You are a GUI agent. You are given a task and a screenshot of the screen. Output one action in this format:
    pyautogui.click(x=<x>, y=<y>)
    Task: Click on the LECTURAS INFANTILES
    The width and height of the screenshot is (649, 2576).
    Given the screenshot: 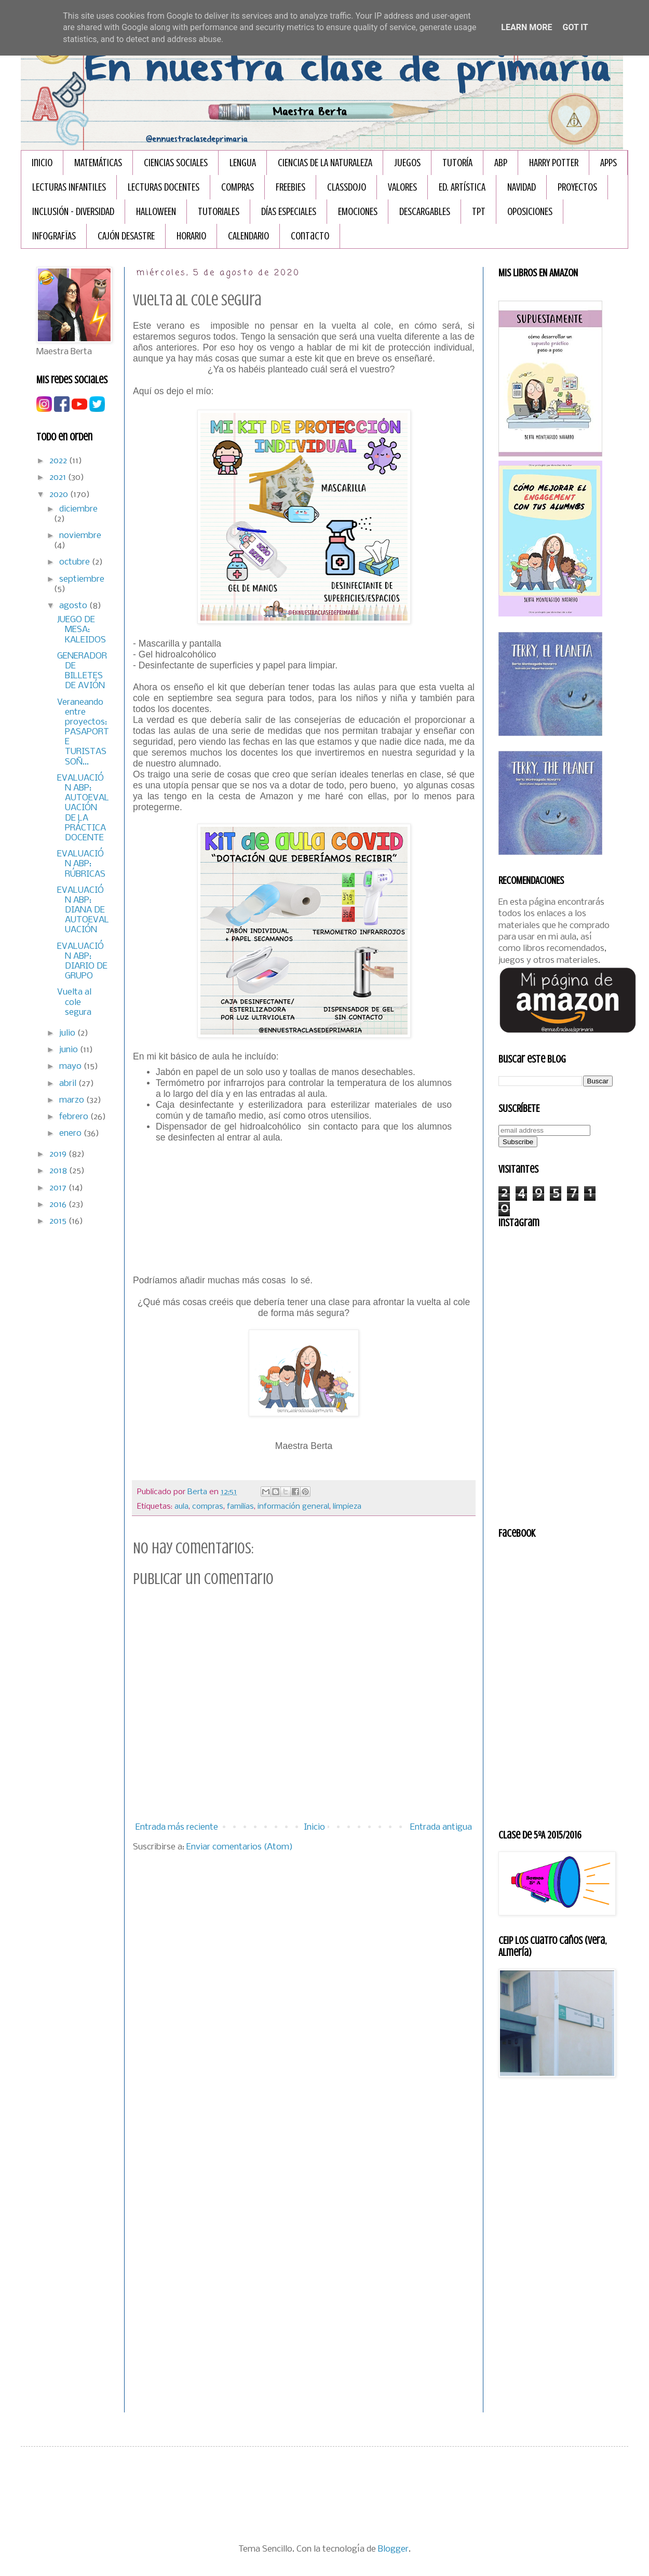 What is the action you would take?
    pyautogui.click(x=69, y=187)
    